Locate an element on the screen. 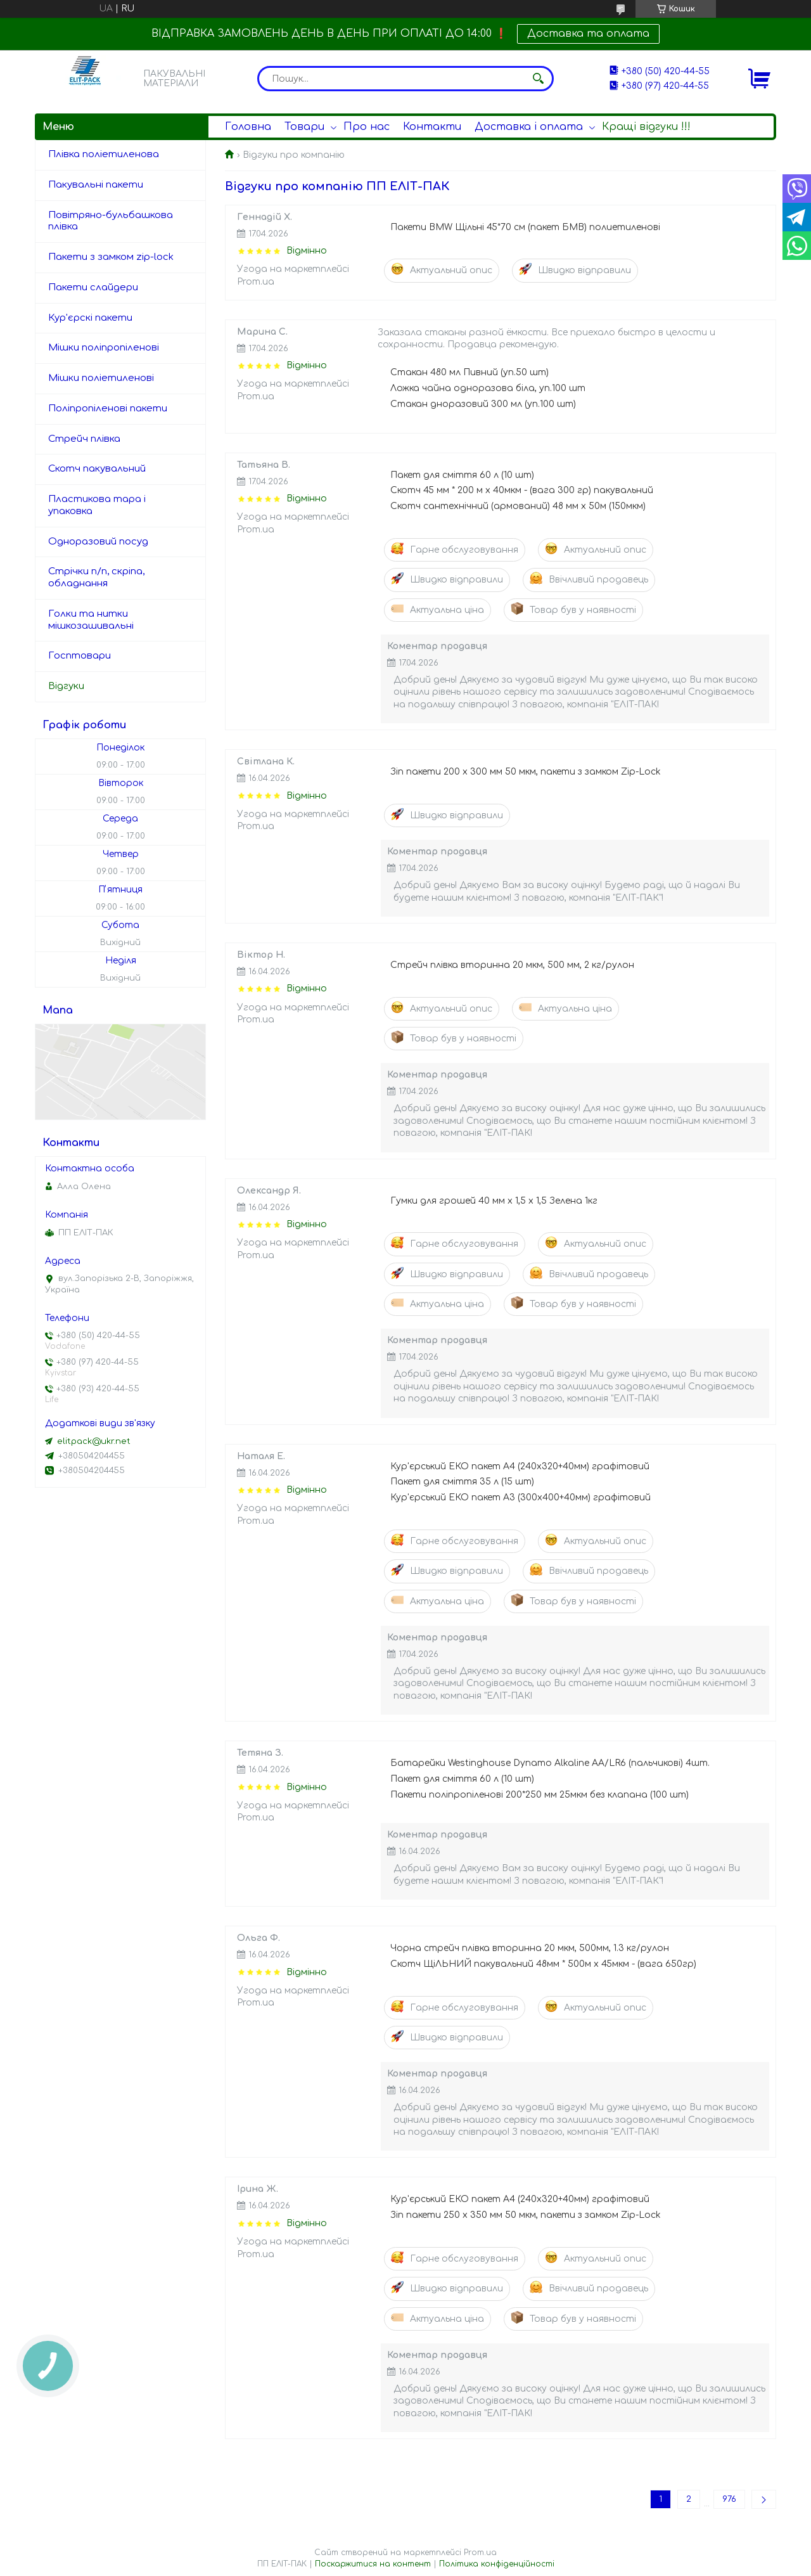 This screenshot has height=2576, width=811. Госптовари is located at coordinates (79, 655).